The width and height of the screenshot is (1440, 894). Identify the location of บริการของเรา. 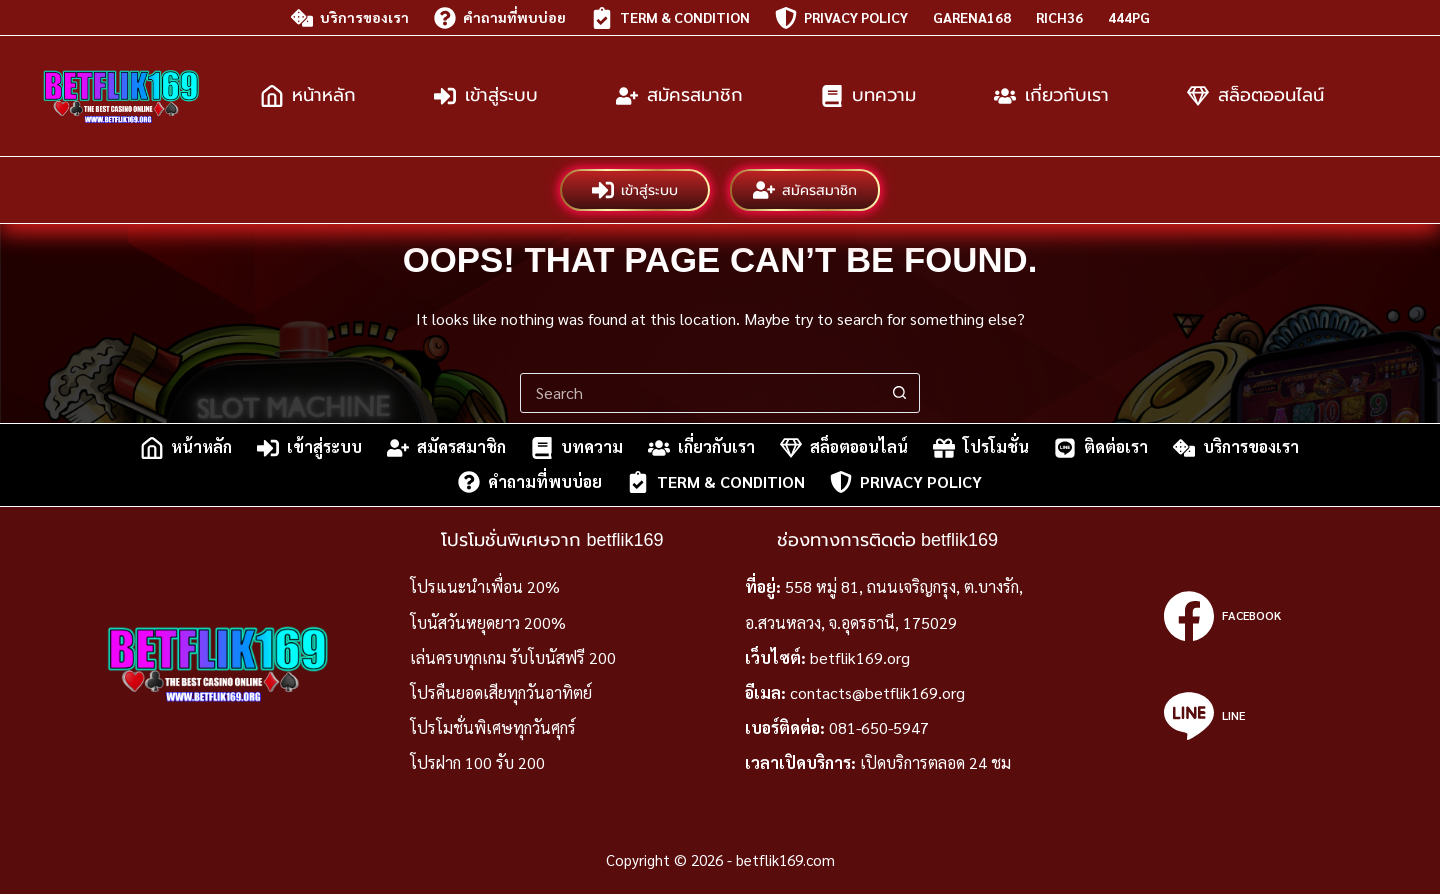
(350, 18).